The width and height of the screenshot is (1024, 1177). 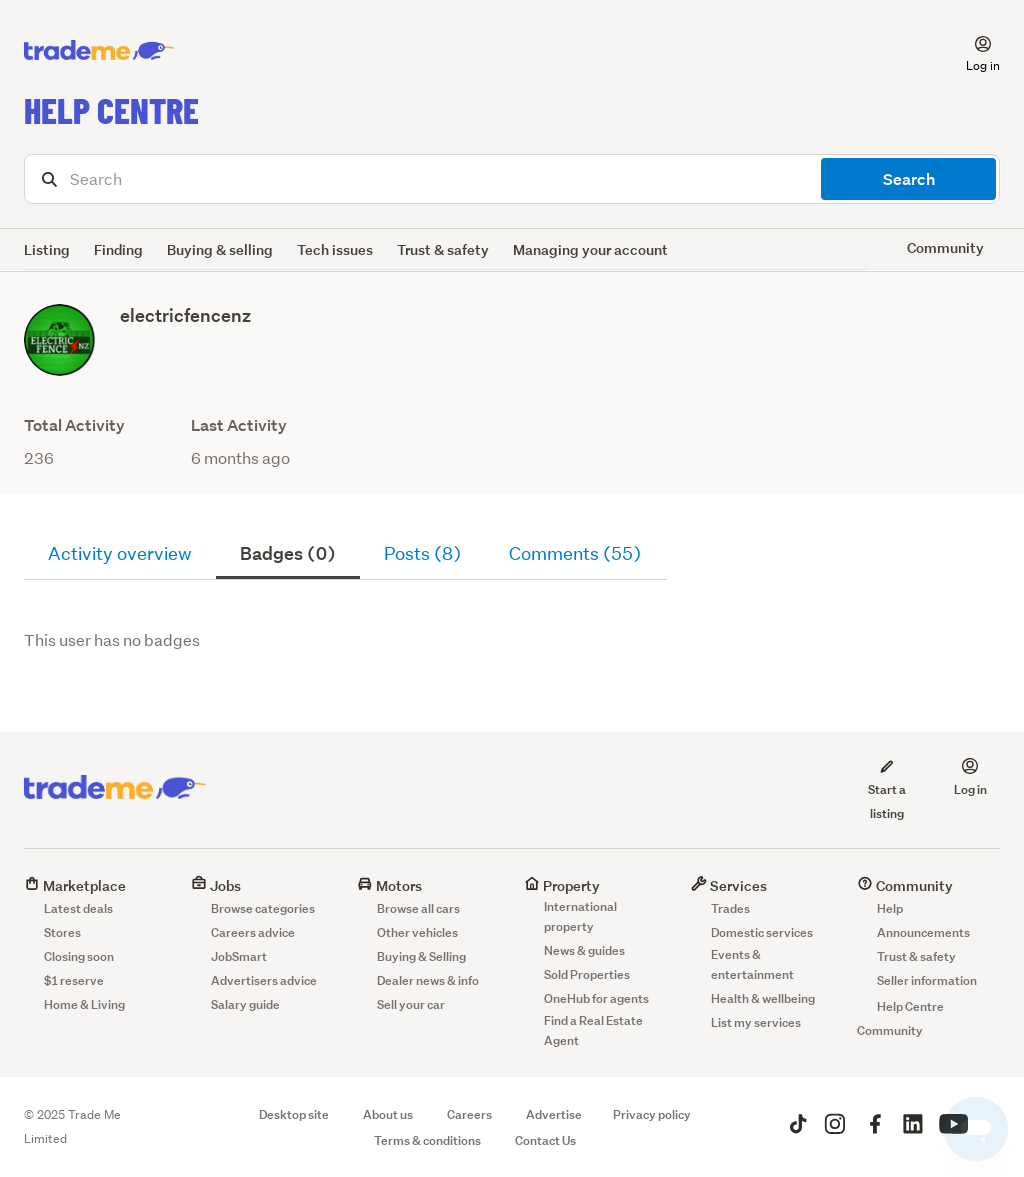 I want to click on Sell your car, so click(x=411, y=1004).